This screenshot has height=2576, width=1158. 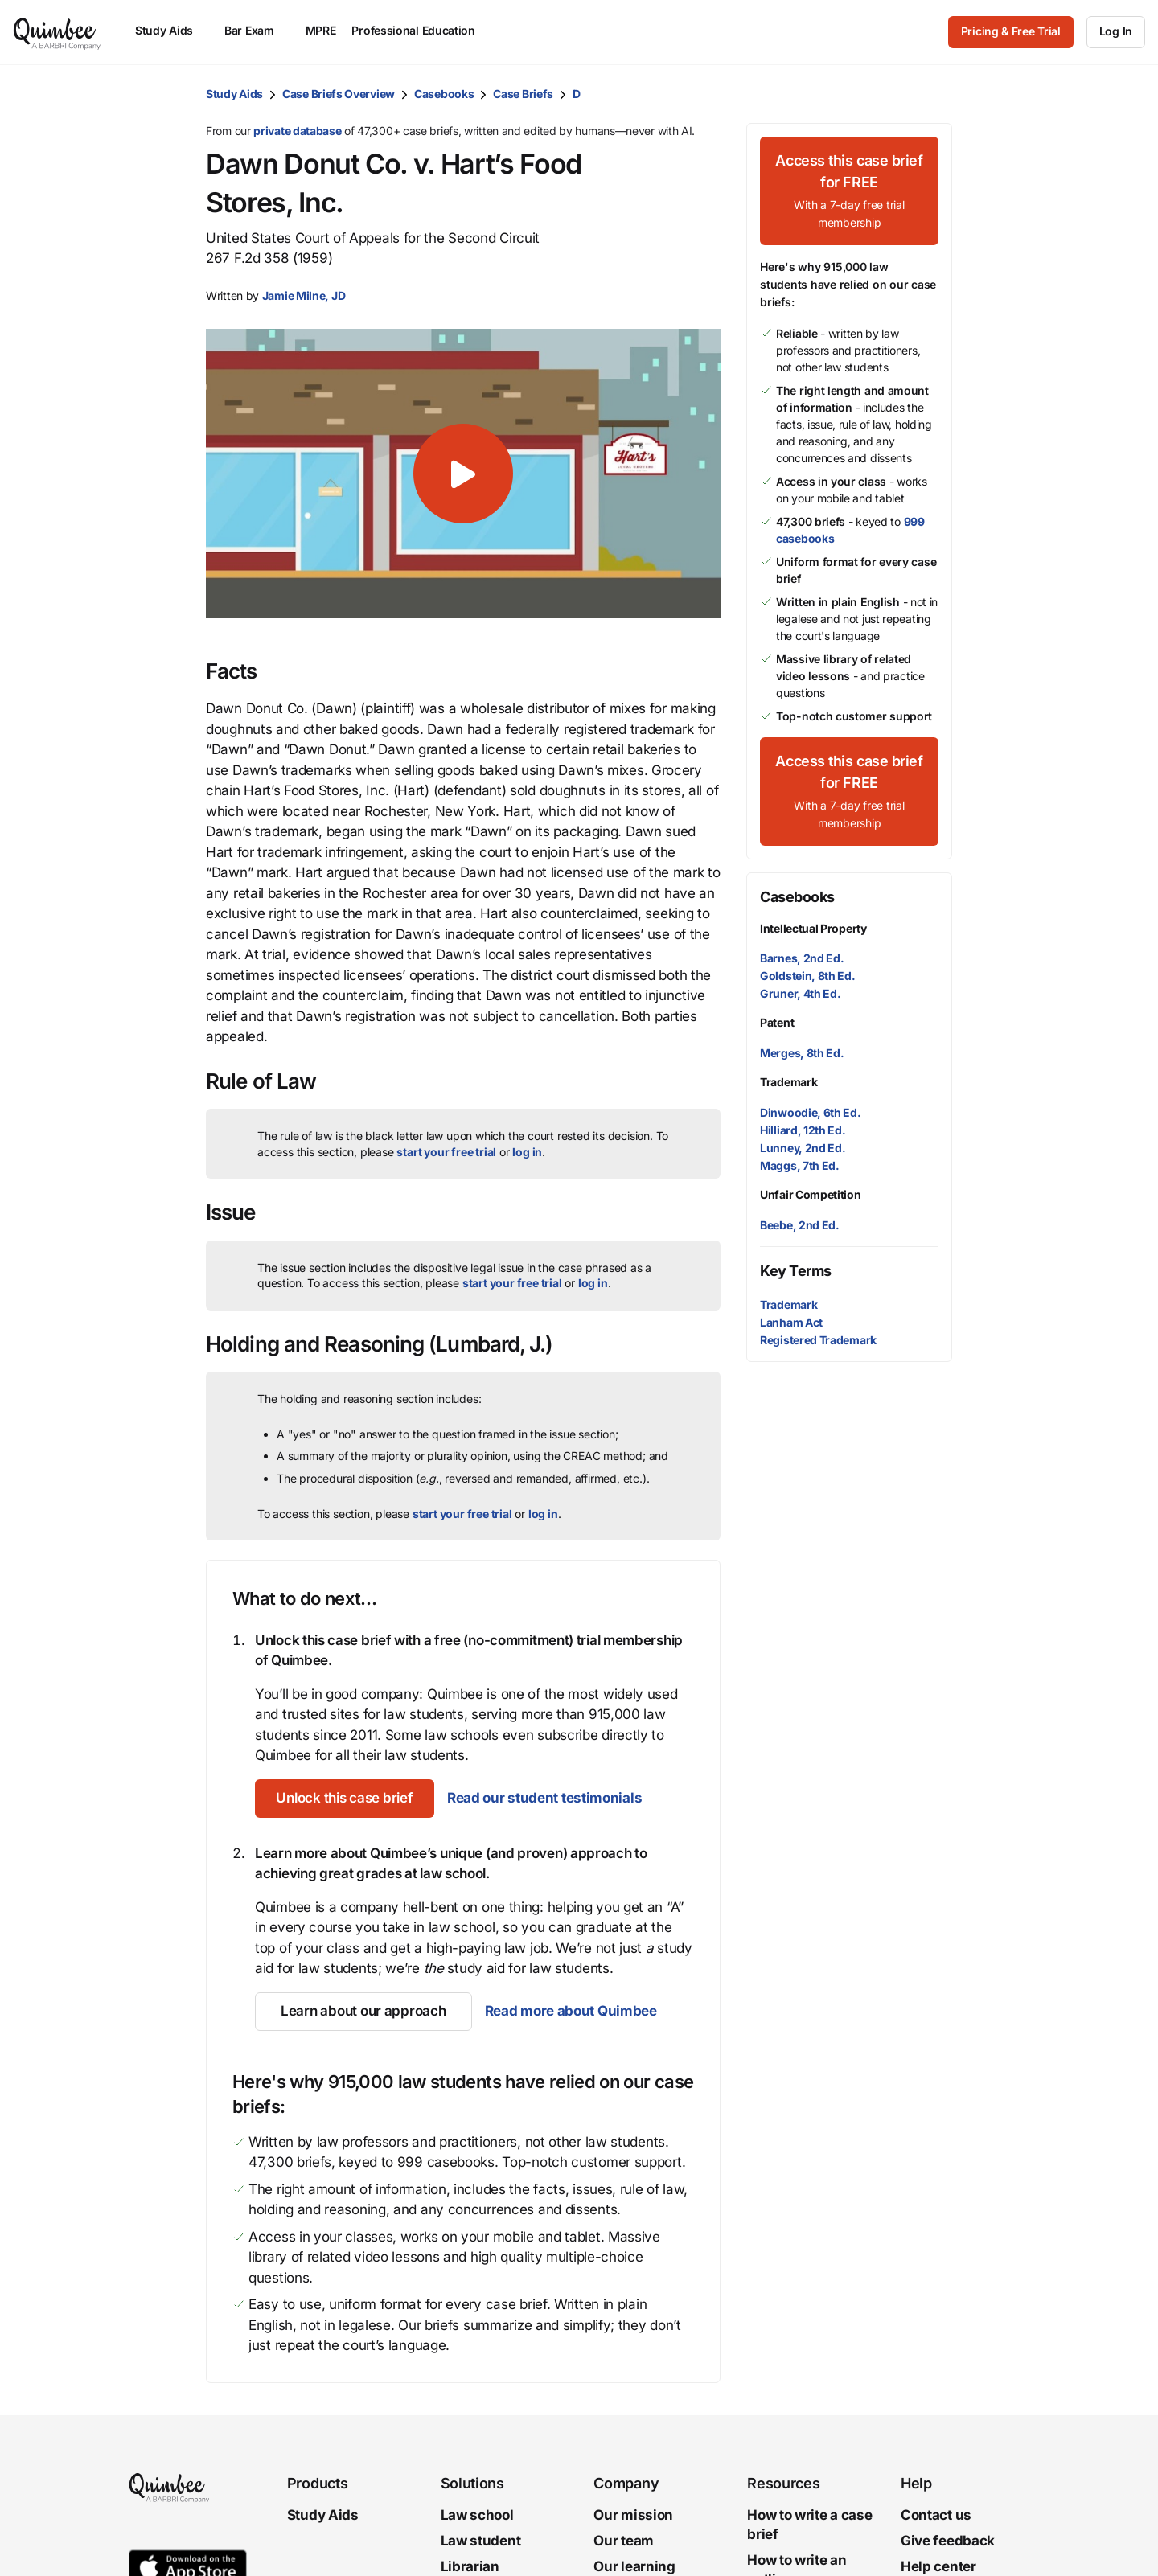 What do you see at coordinates (348, 1798) in the screenshot?
I see `[Unlock this case brief]` at bounding box center [348, 1798].